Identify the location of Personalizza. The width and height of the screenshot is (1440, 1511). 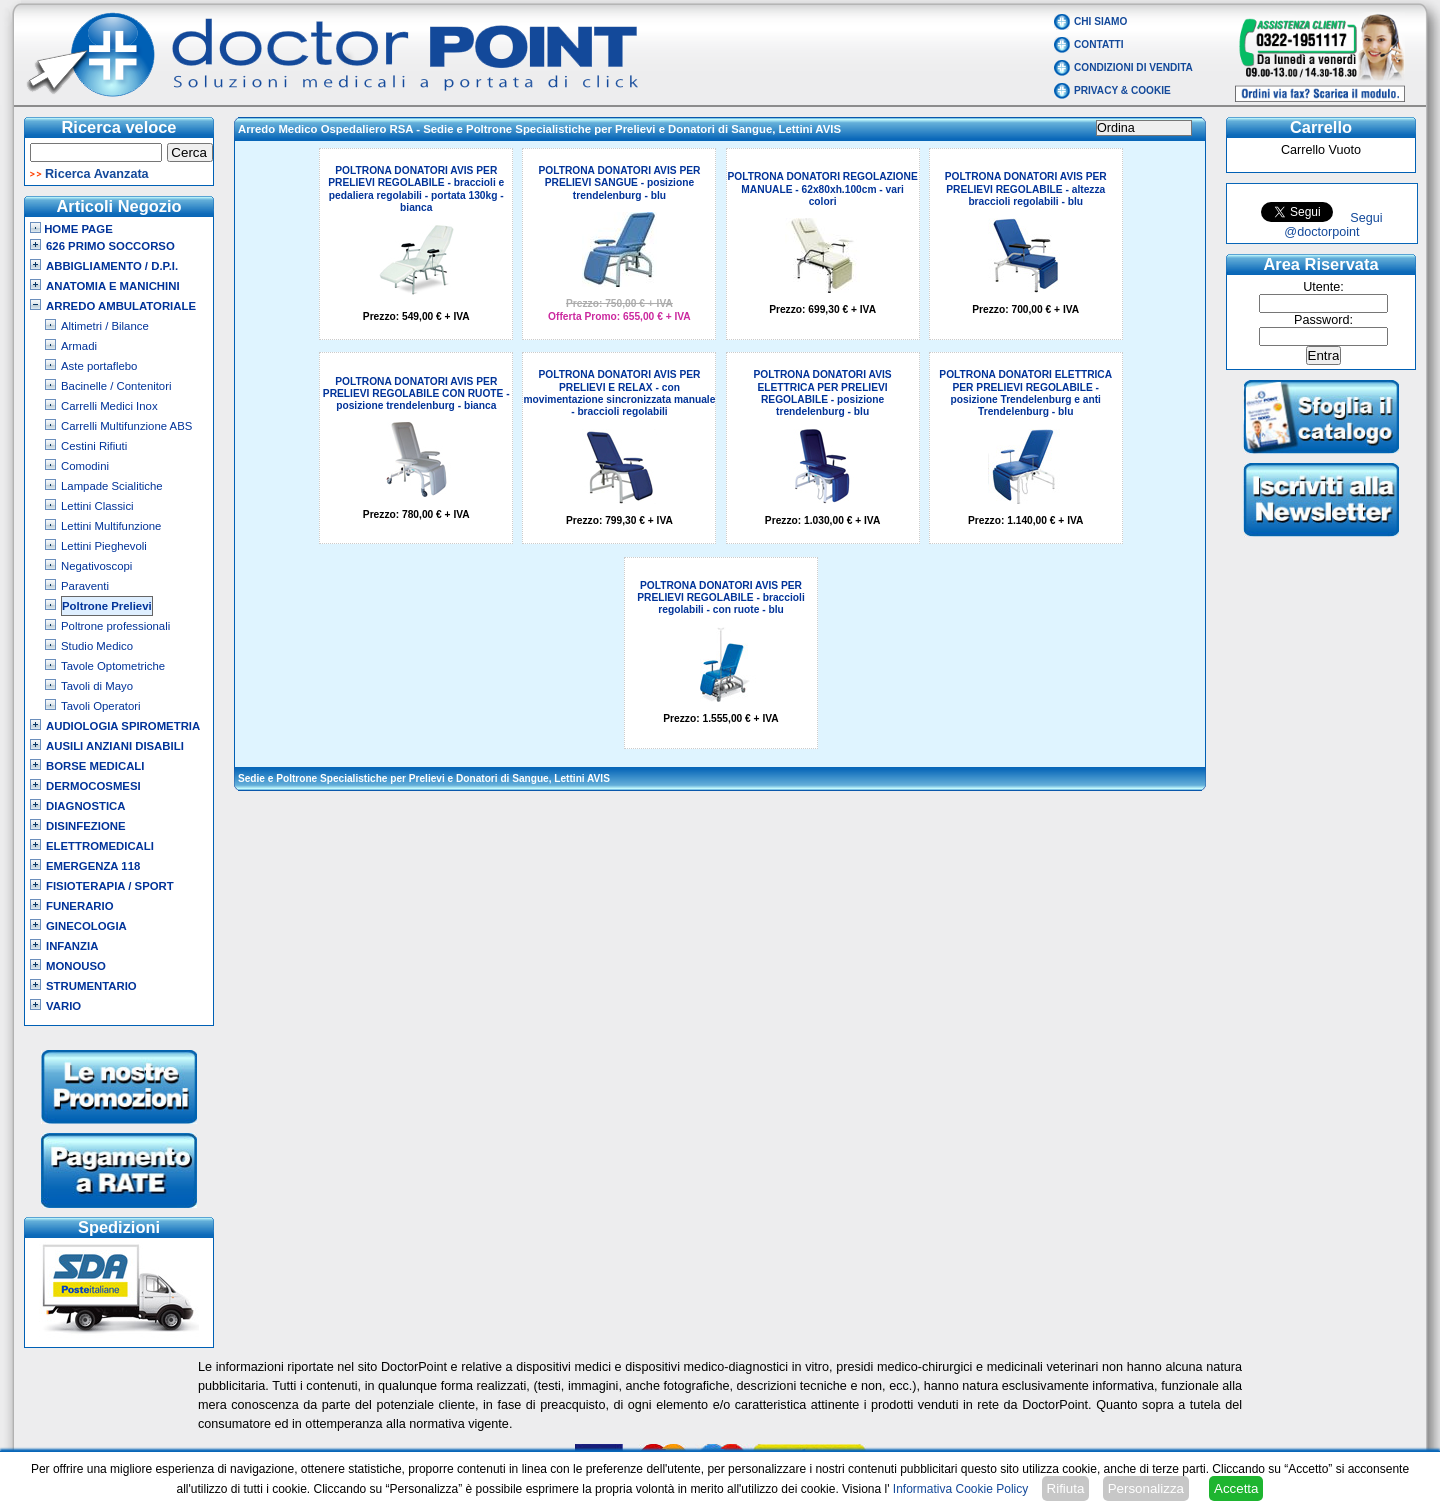
(1146, 1488).